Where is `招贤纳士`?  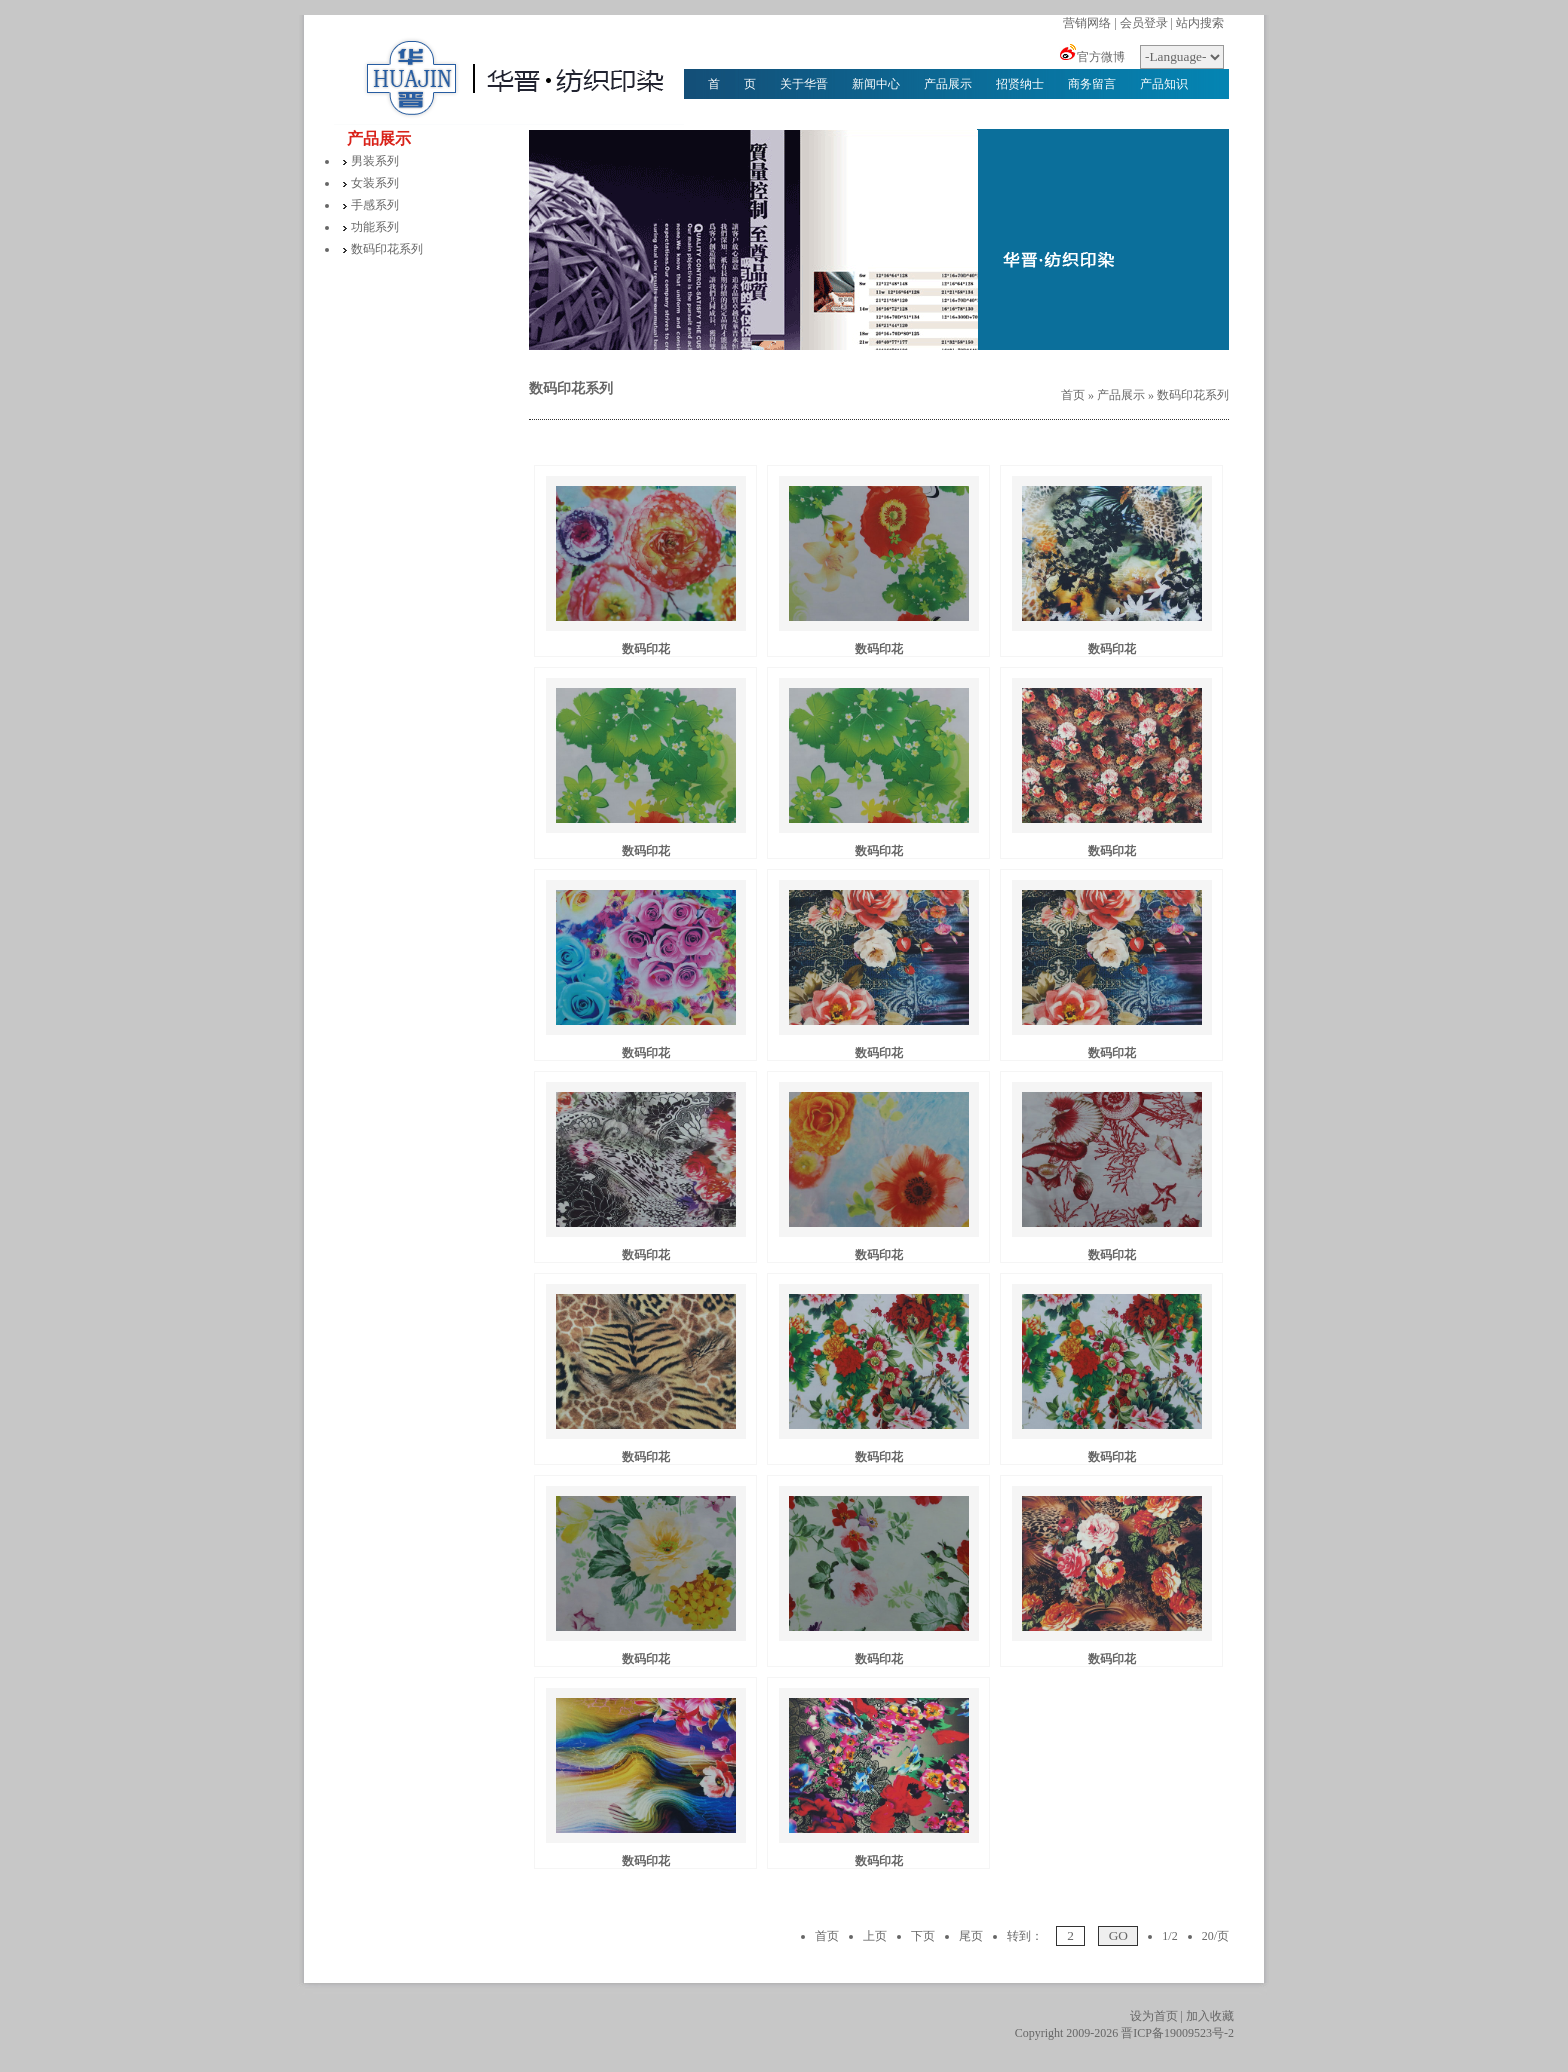
招贤纳士 is located at coordinates (1020, 84).